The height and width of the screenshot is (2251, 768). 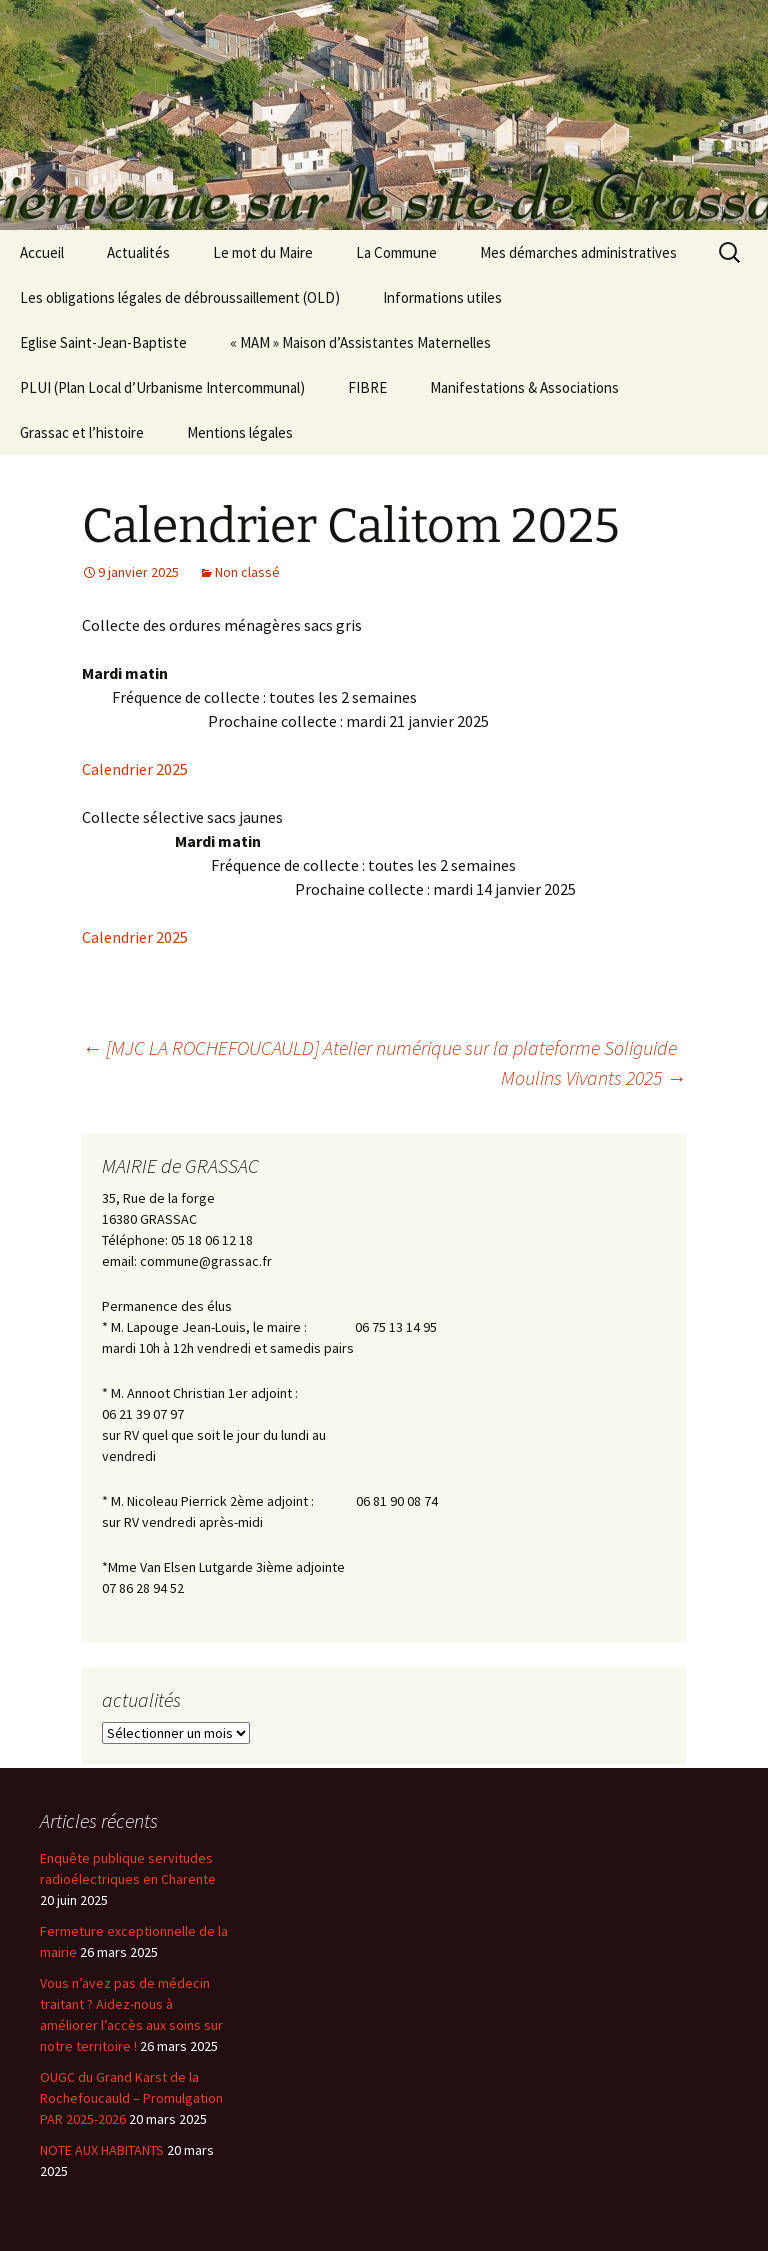 What do you see at coordinates (103, 342) in the screenshot?
I see `Eglise Saint-Jean-Baptiste` at bounding box center [103, 342].